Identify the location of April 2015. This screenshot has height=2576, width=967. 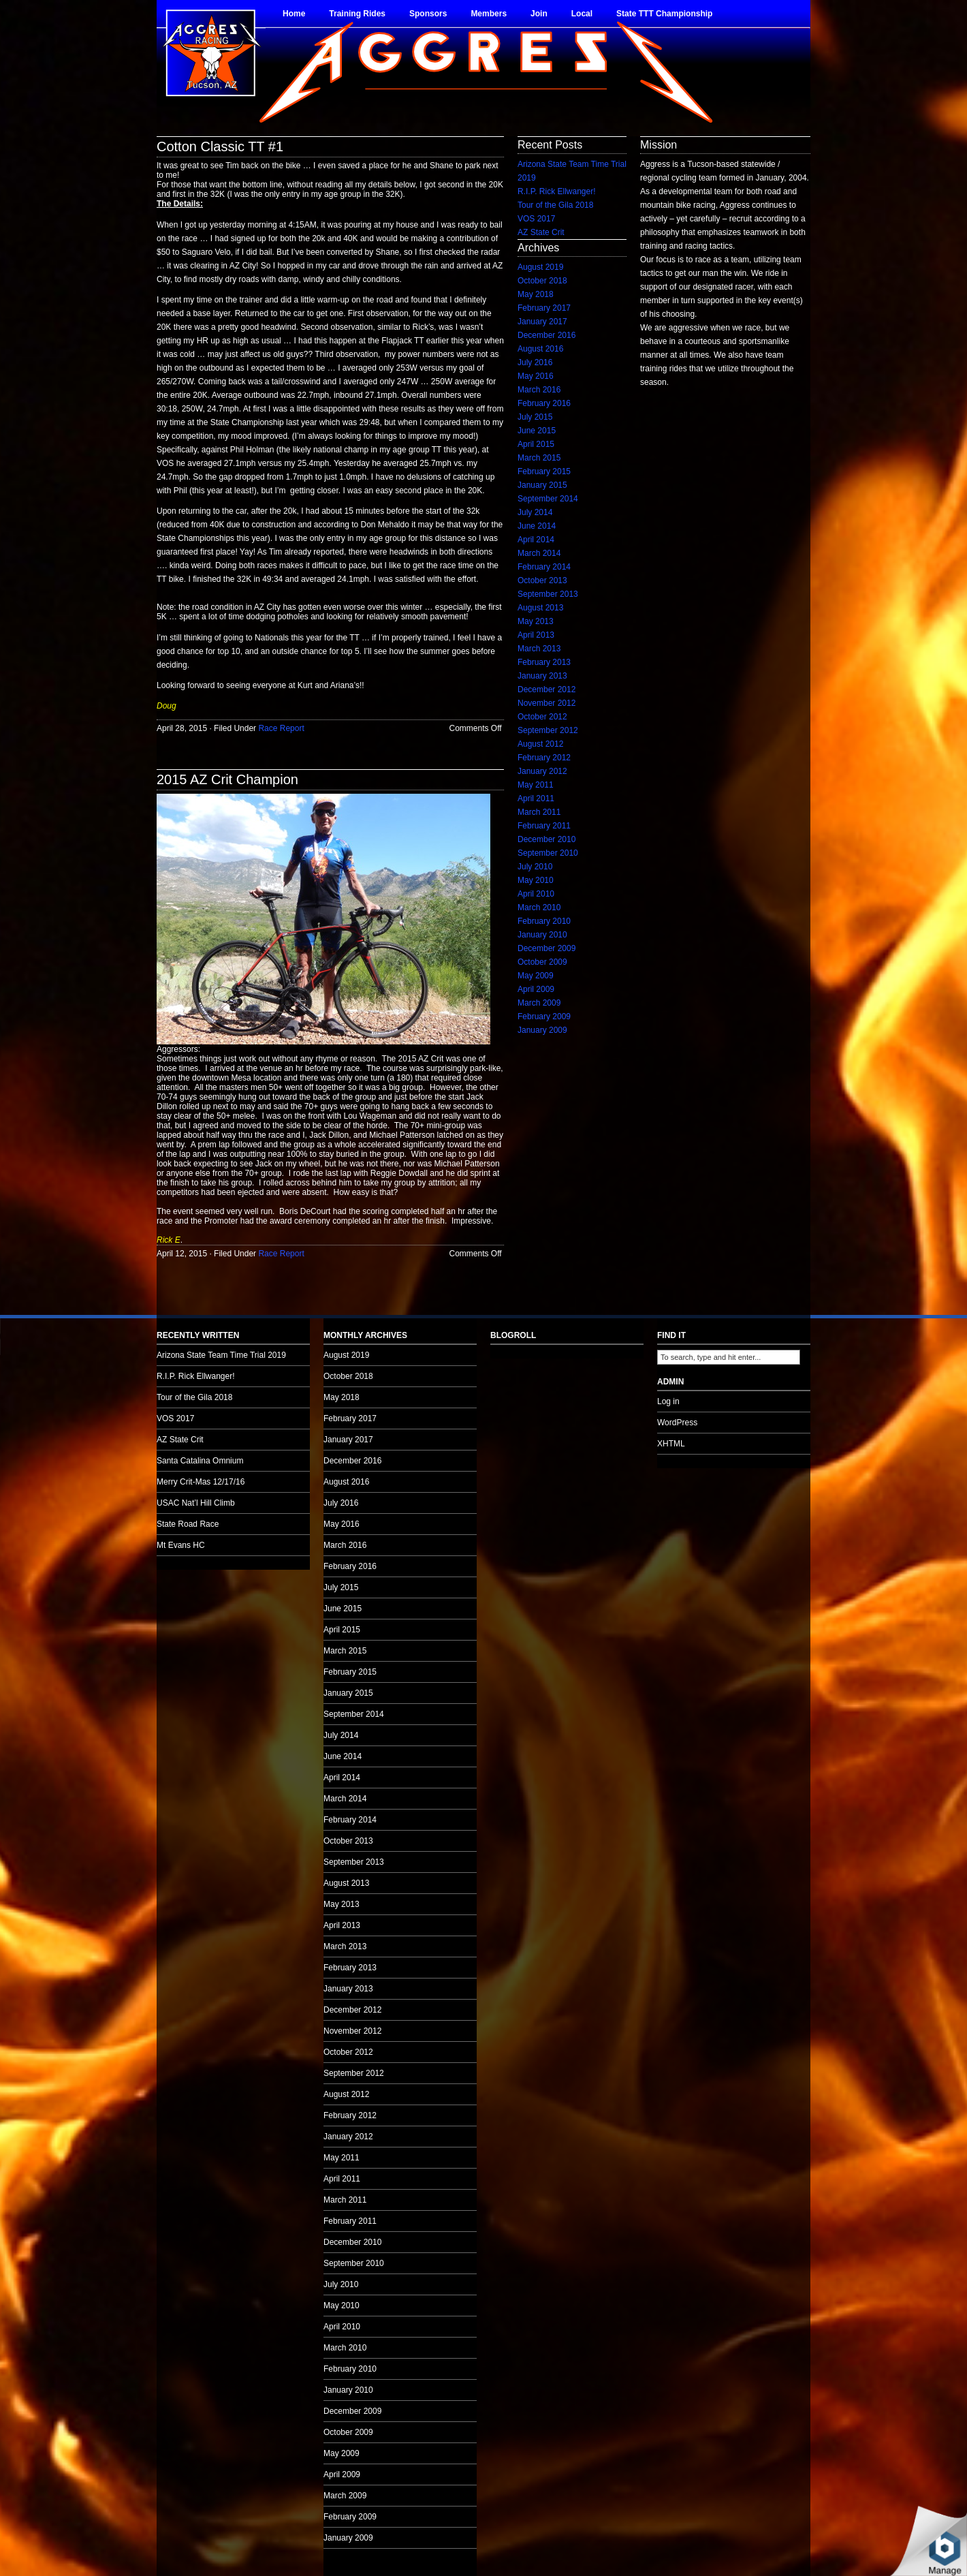
(536, 444).